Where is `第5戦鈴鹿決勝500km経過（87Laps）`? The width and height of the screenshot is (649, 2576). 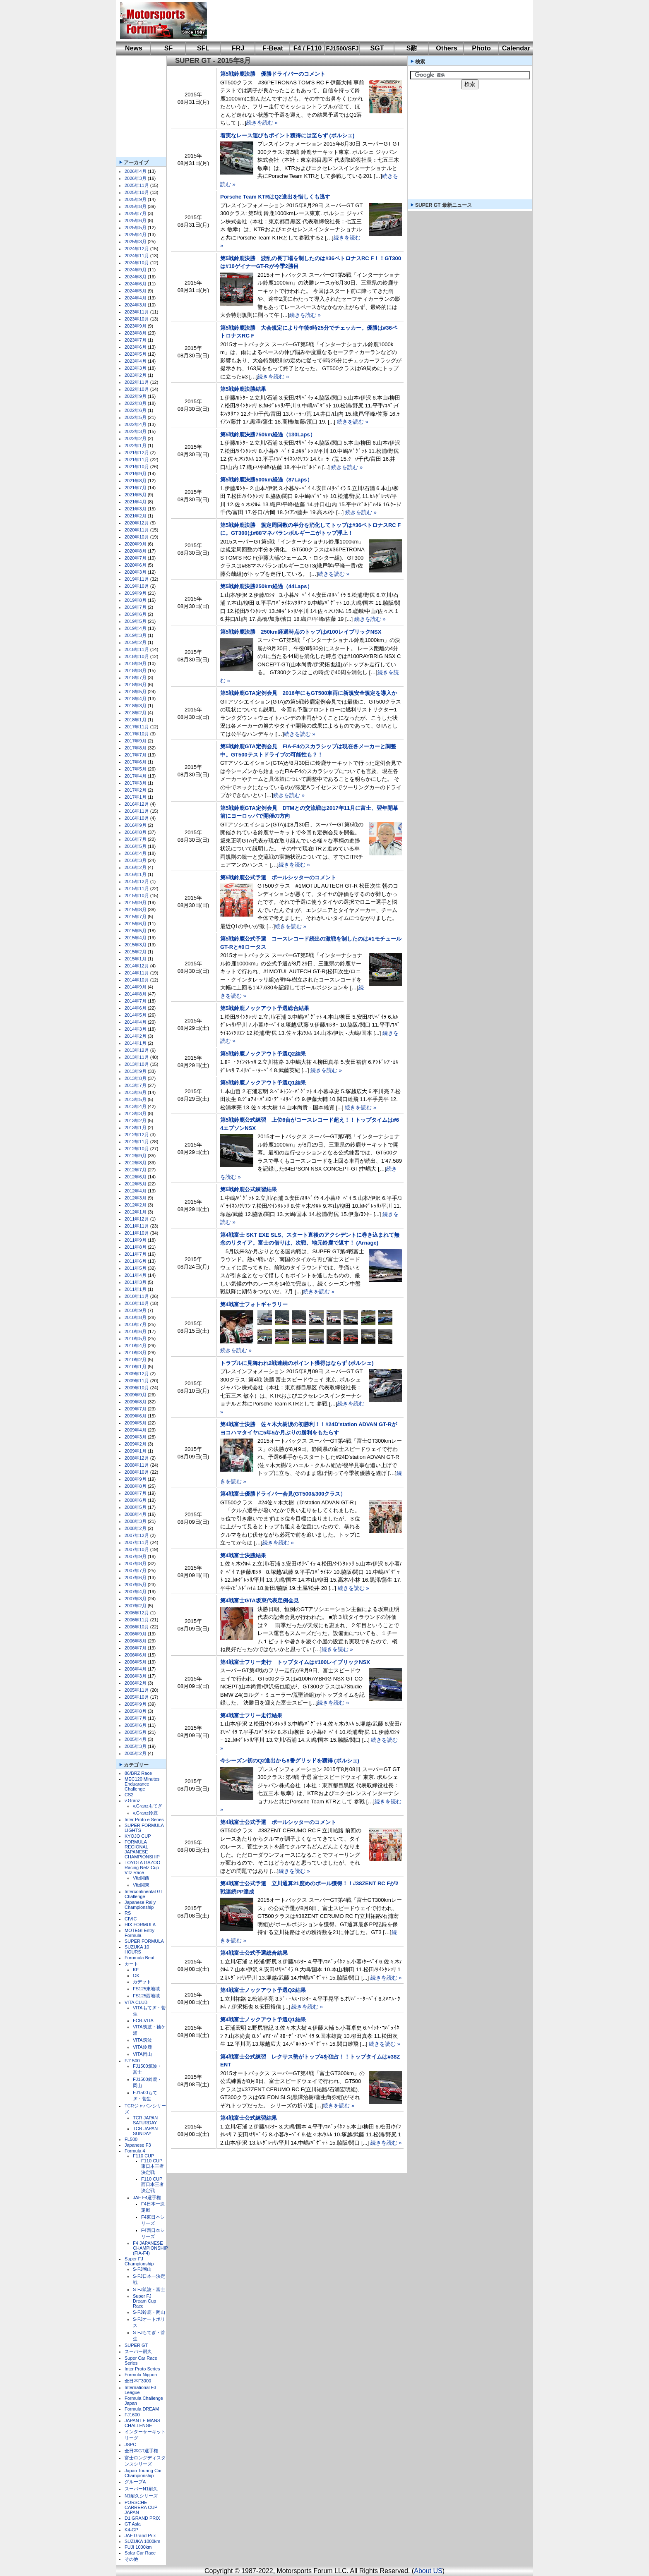 第5戦鈴鹿決勝500km経過（87Laps） is located at coordinates (266, 479).